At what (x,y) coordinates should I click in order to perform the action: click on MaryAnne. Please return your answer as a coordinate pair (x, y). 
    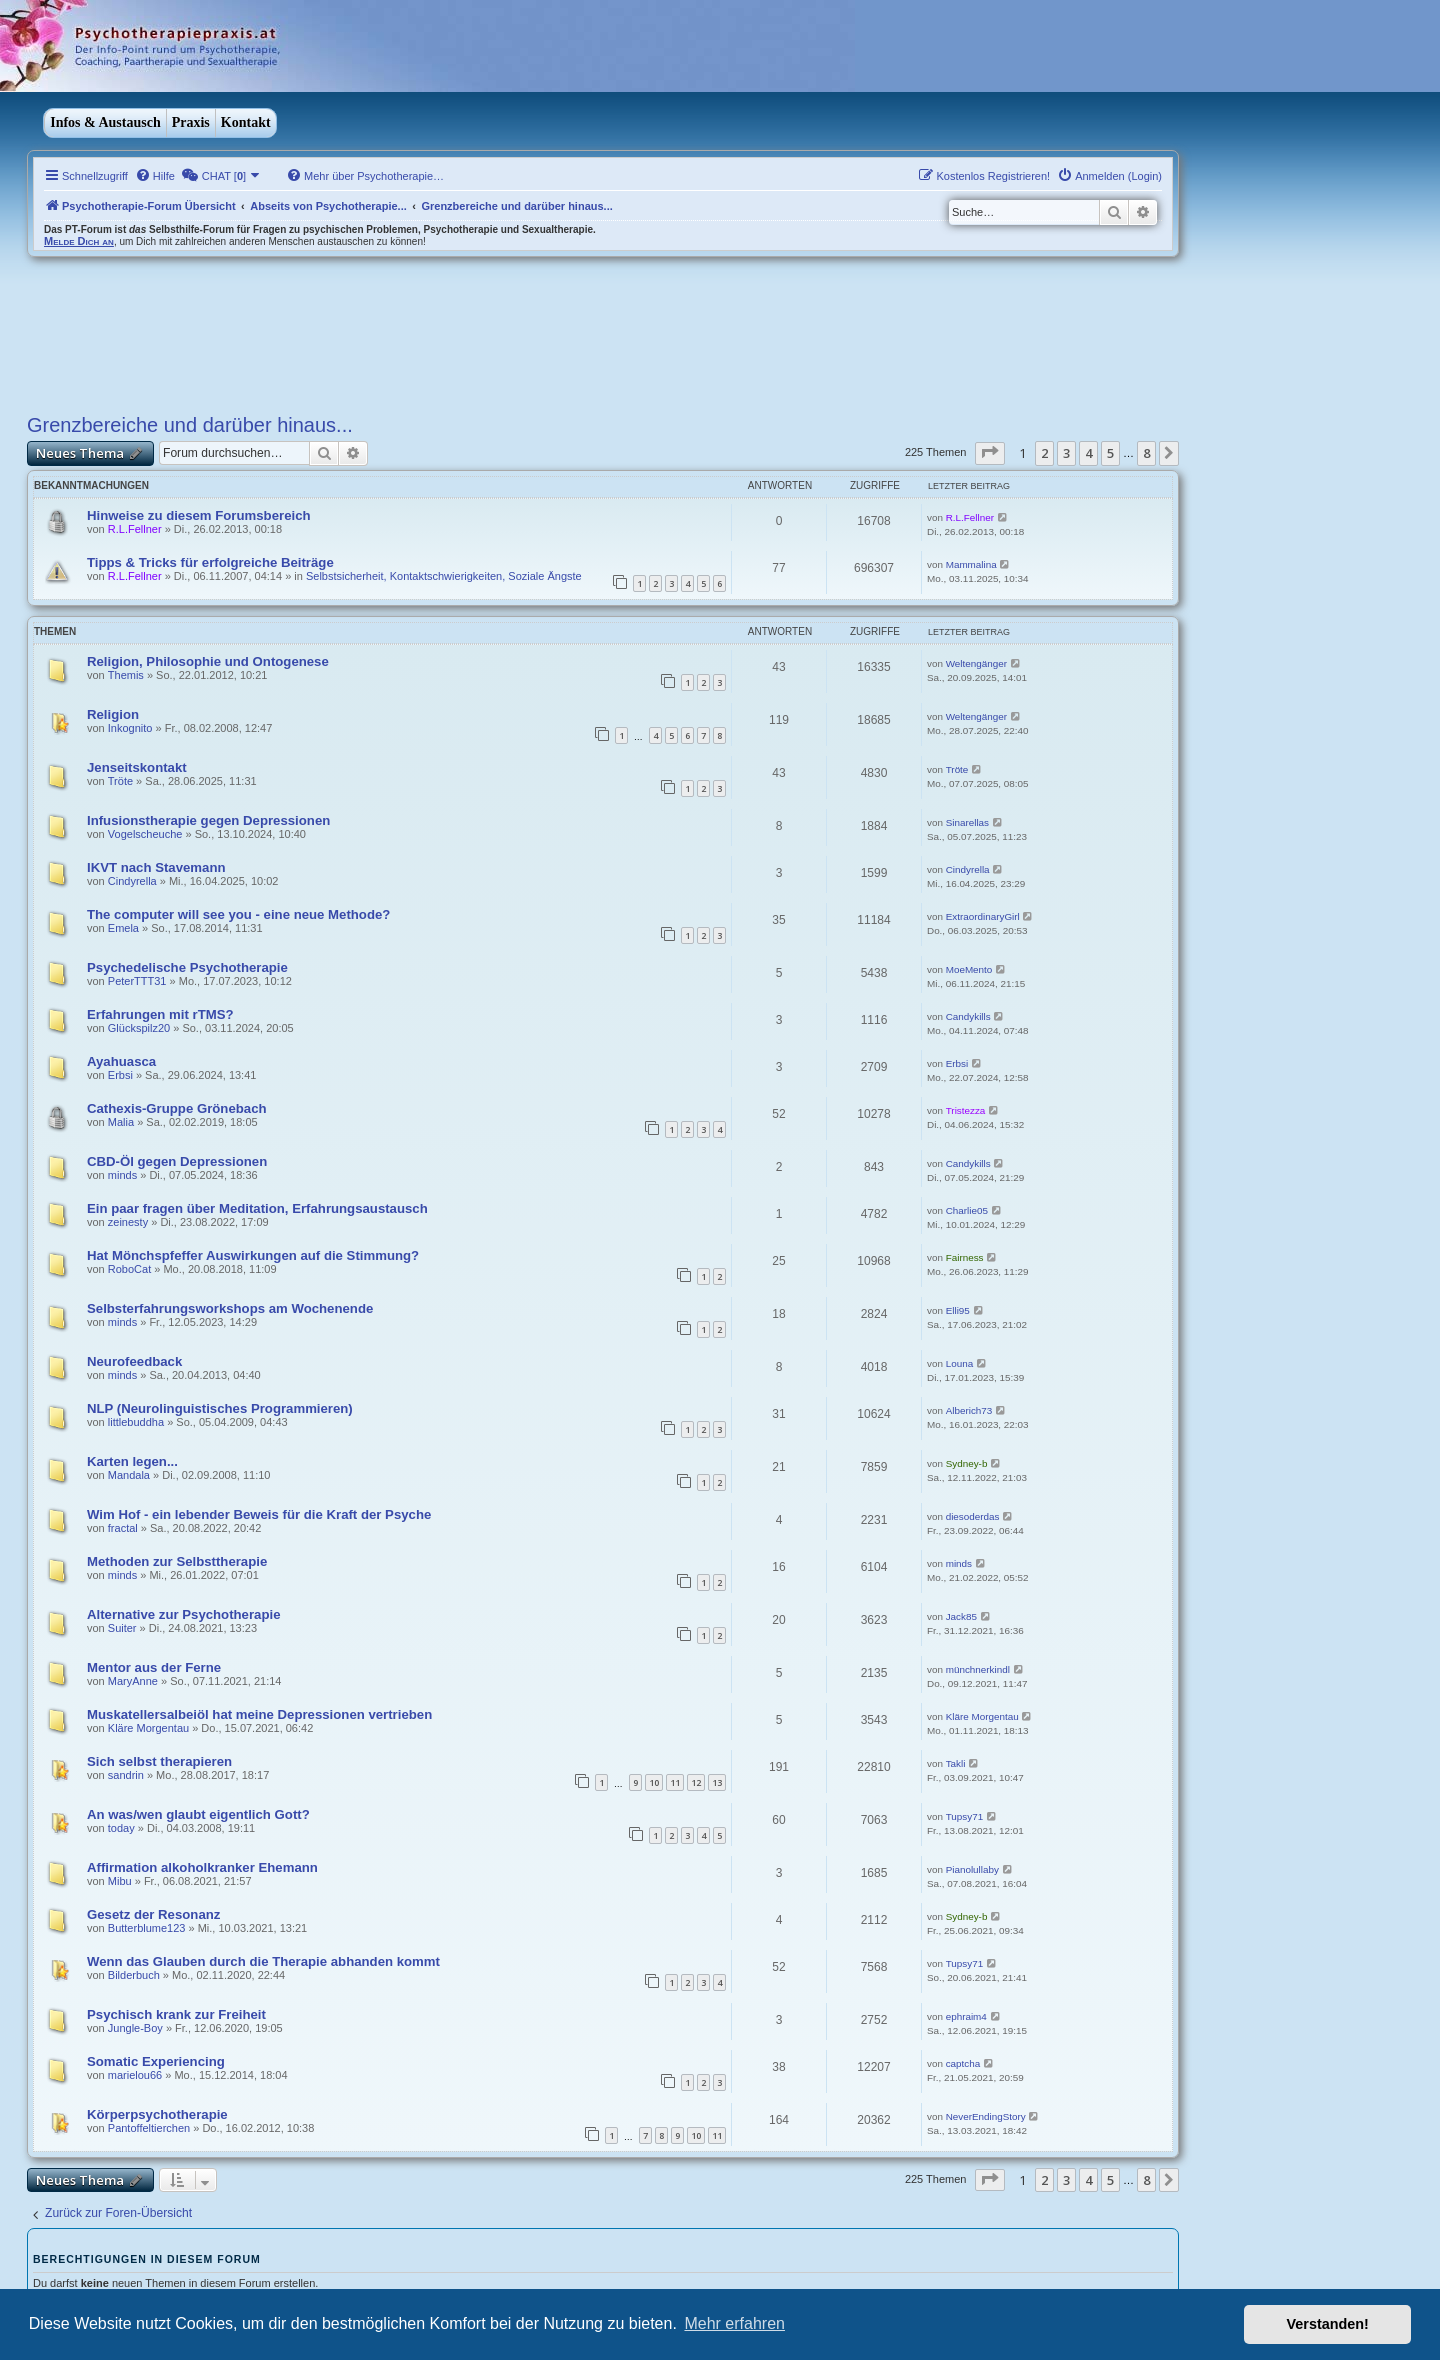
    Looking at the image, I should click on (133, 1681).